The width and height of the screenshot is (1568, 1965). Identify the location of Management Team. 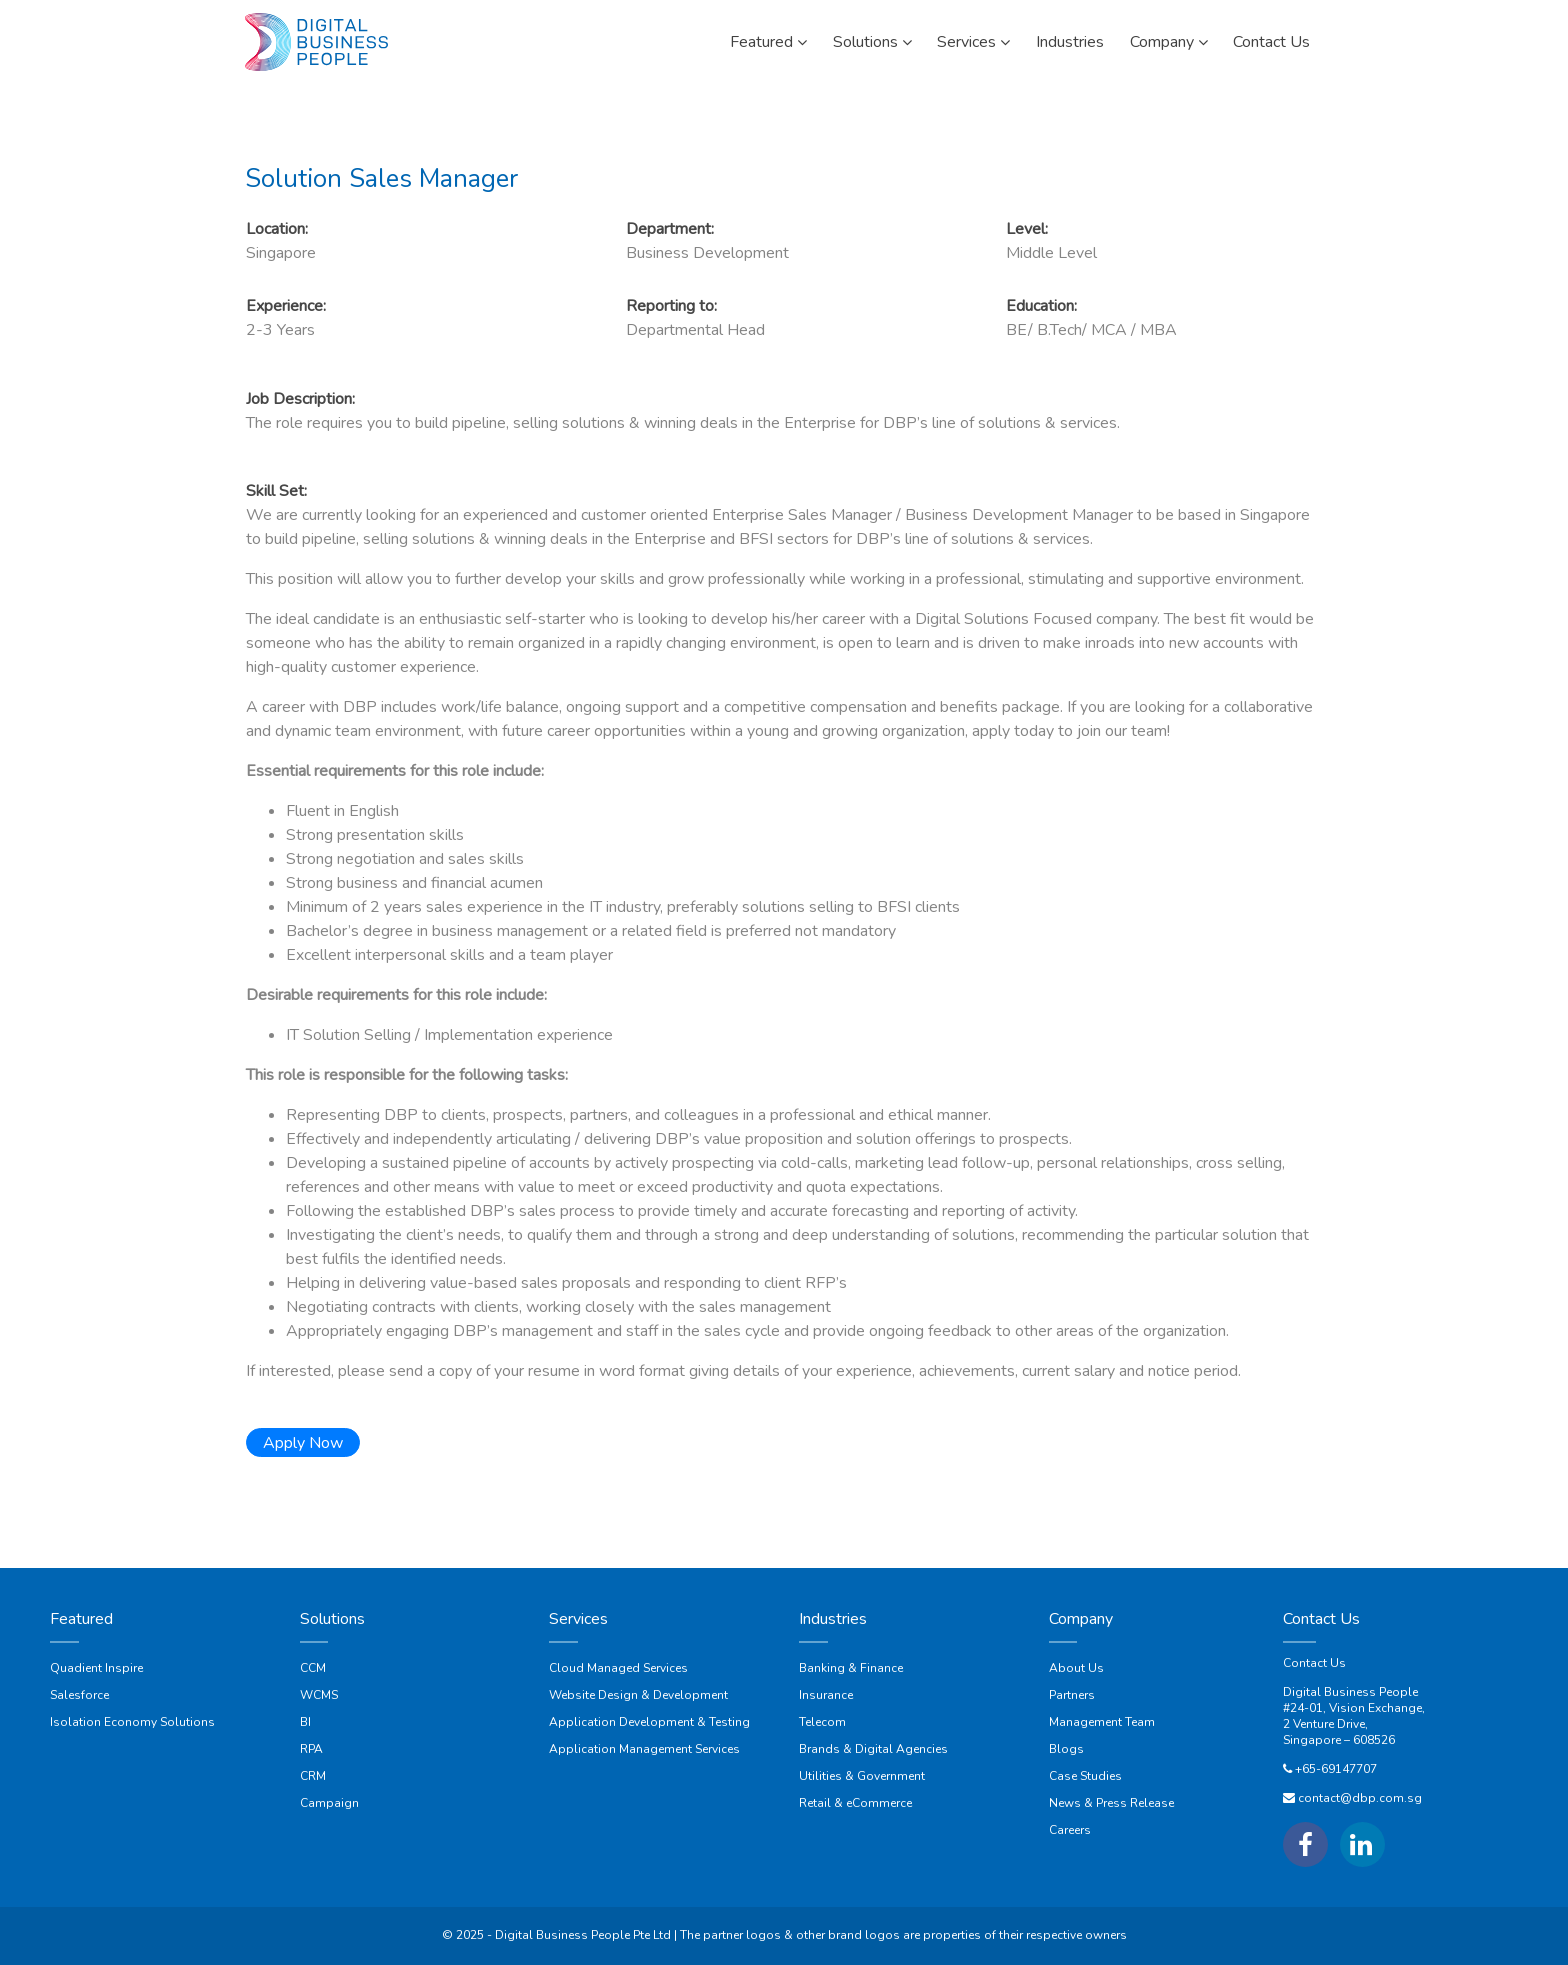
(1102, 1722).